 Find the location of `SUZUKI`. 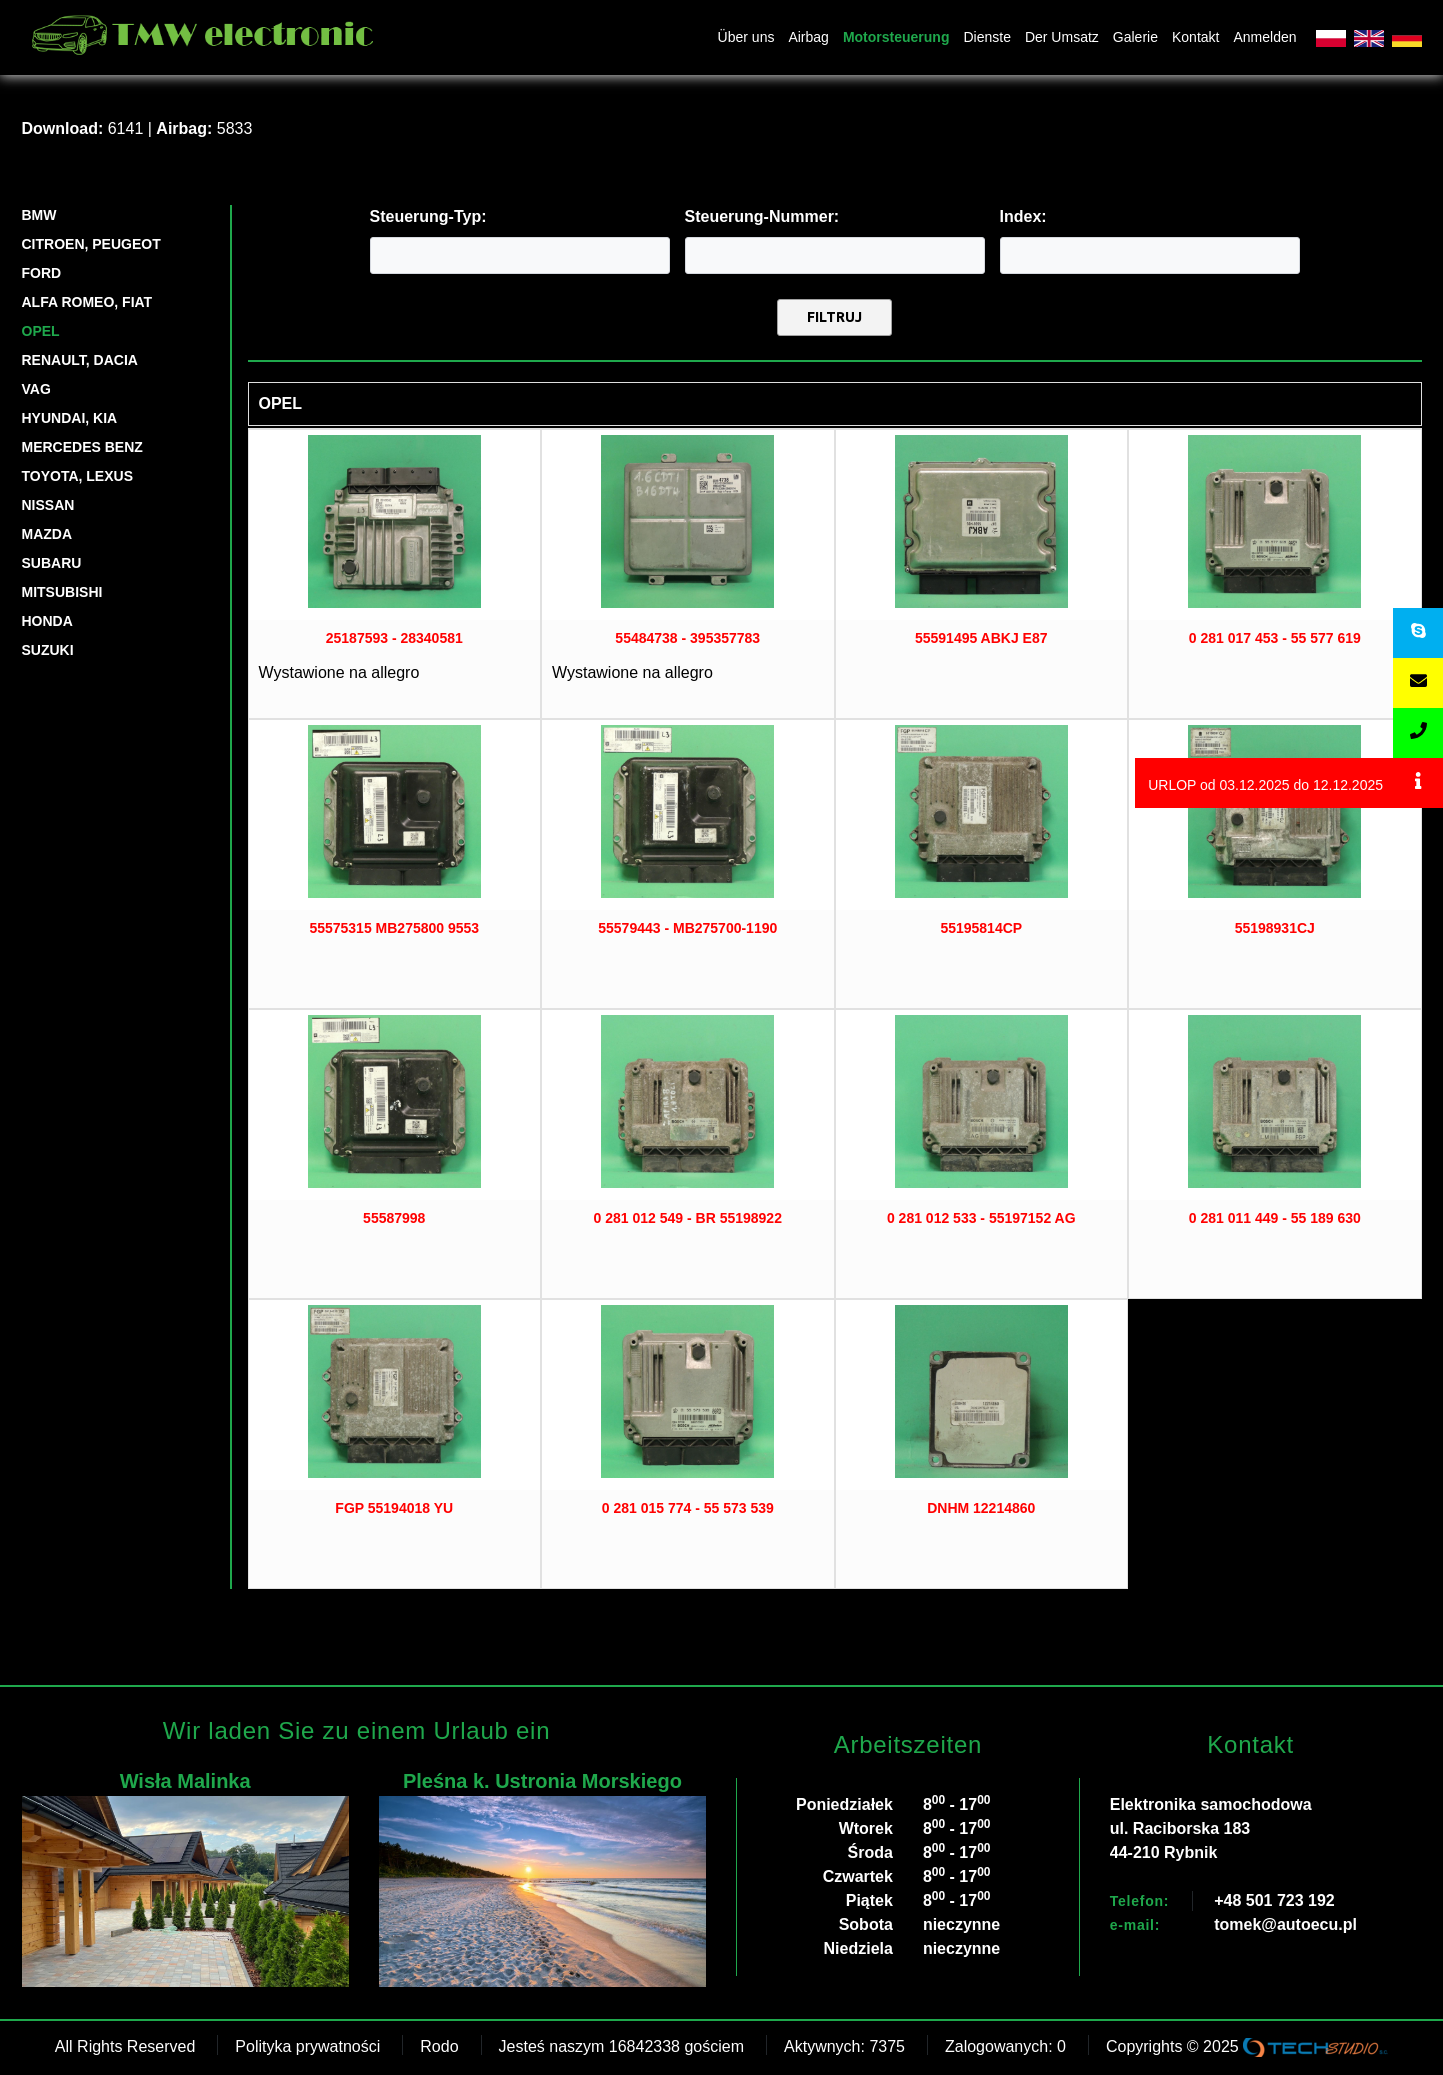

SUZUKI is located at coordinates (48, 650).